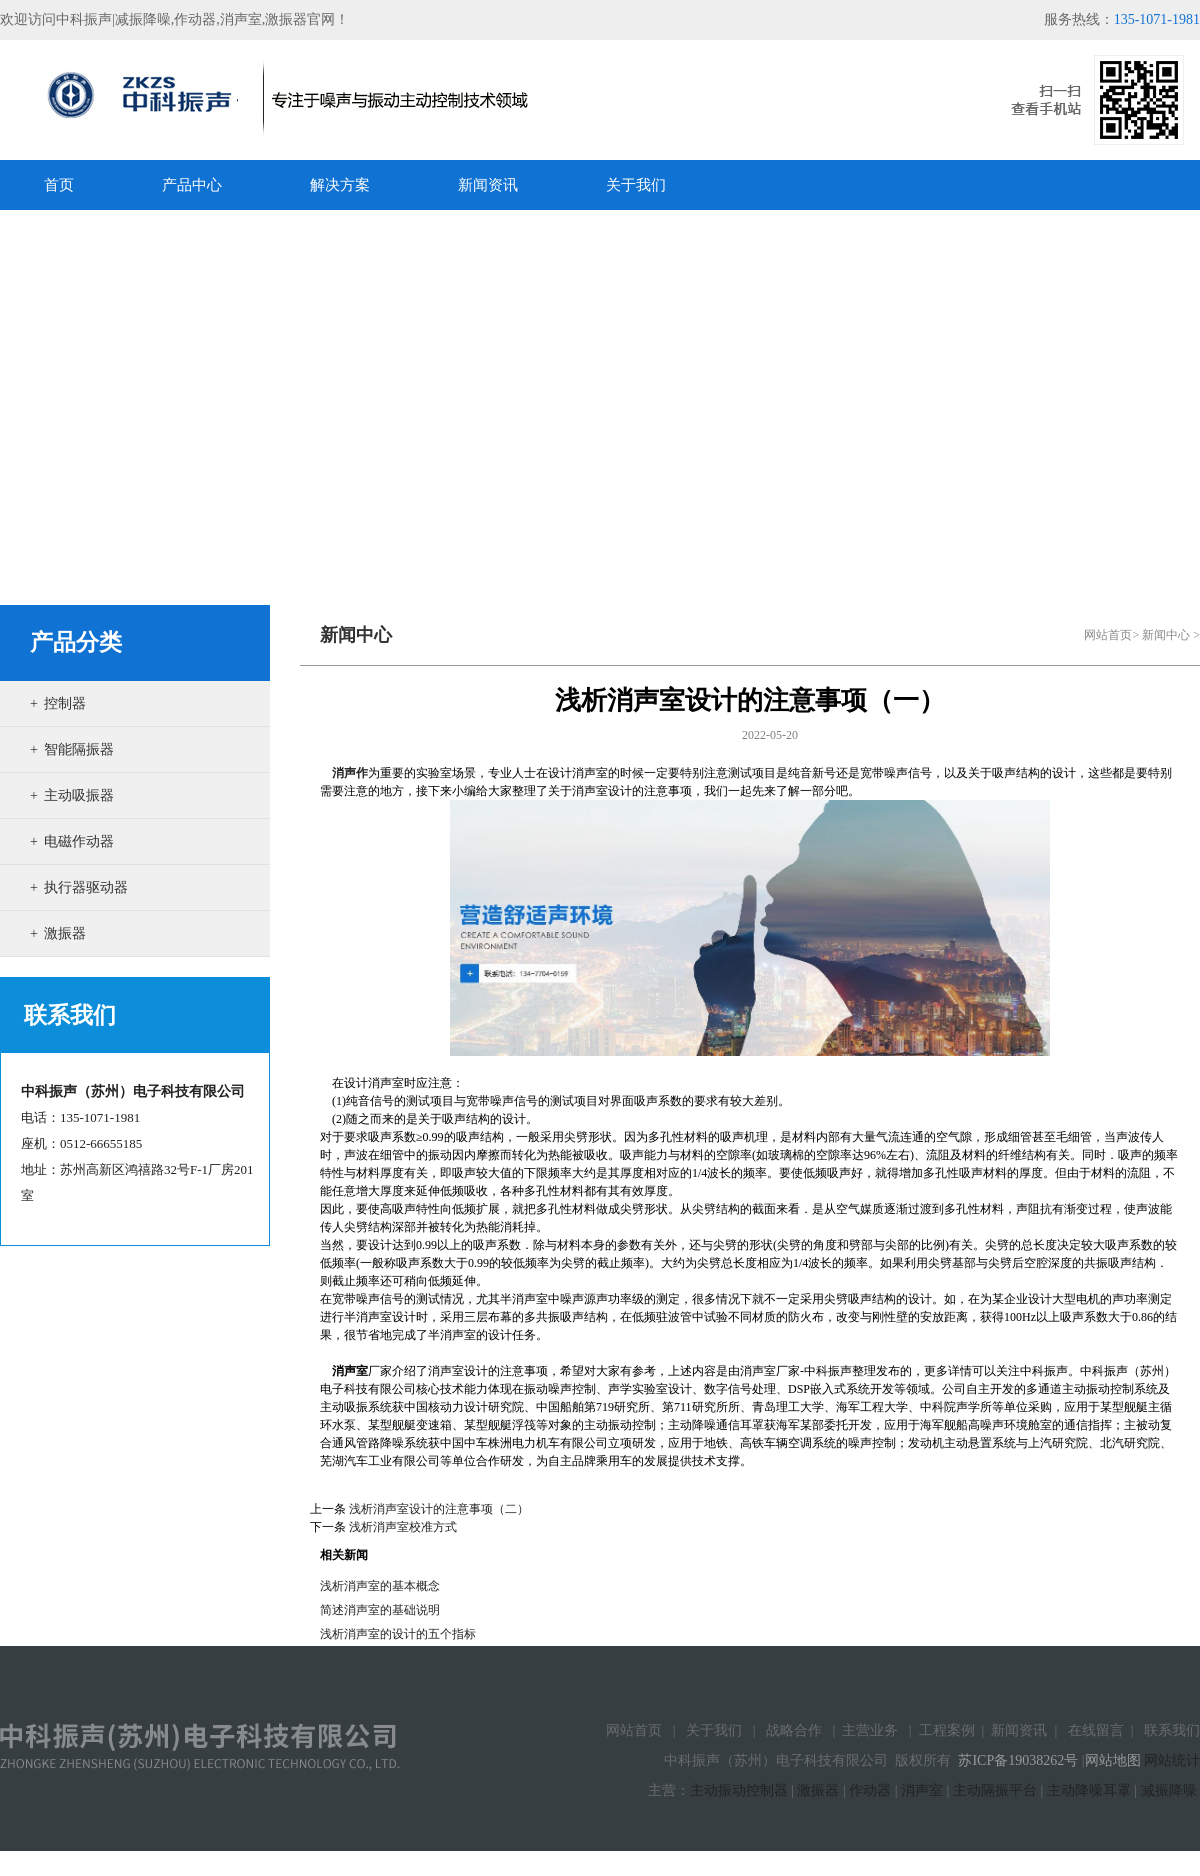 This screenshot has height=1876, width=1200. What do you see at coordinates (1108, 635) in the screenshot?
I see `网站首页` at bounding box center [1108, 635].